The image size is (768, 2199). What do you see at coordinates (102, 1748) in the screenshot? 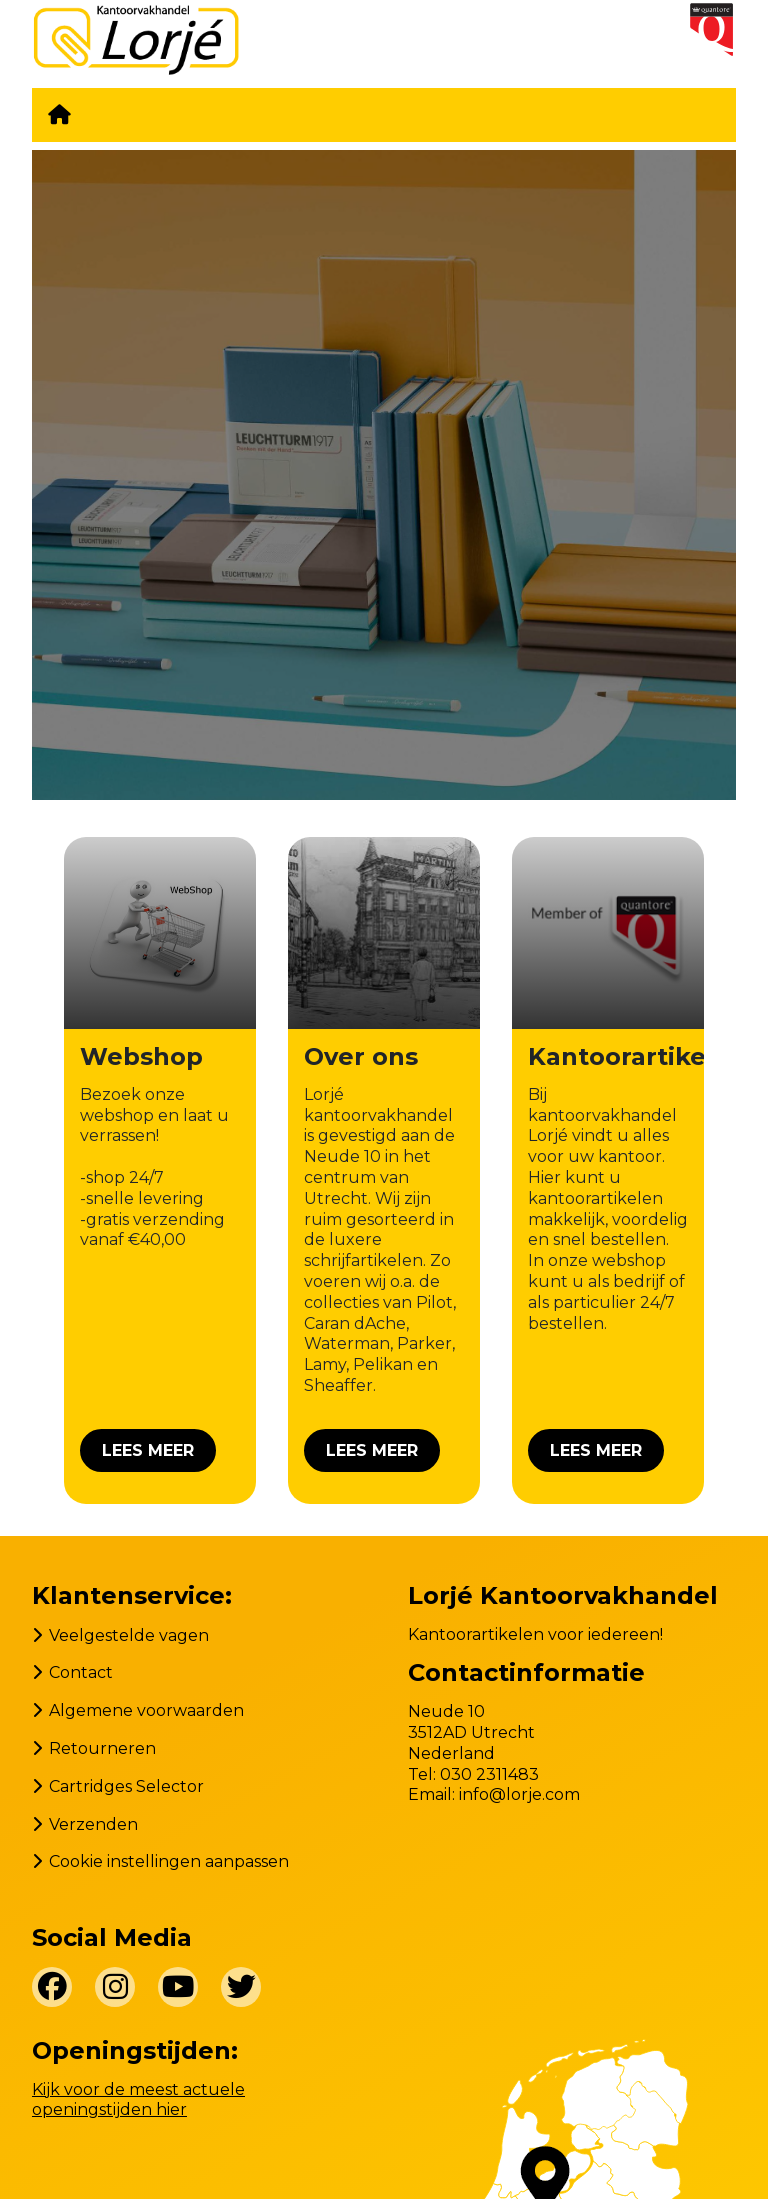
I see `Retourneren` at bounding box center [102, 1748].